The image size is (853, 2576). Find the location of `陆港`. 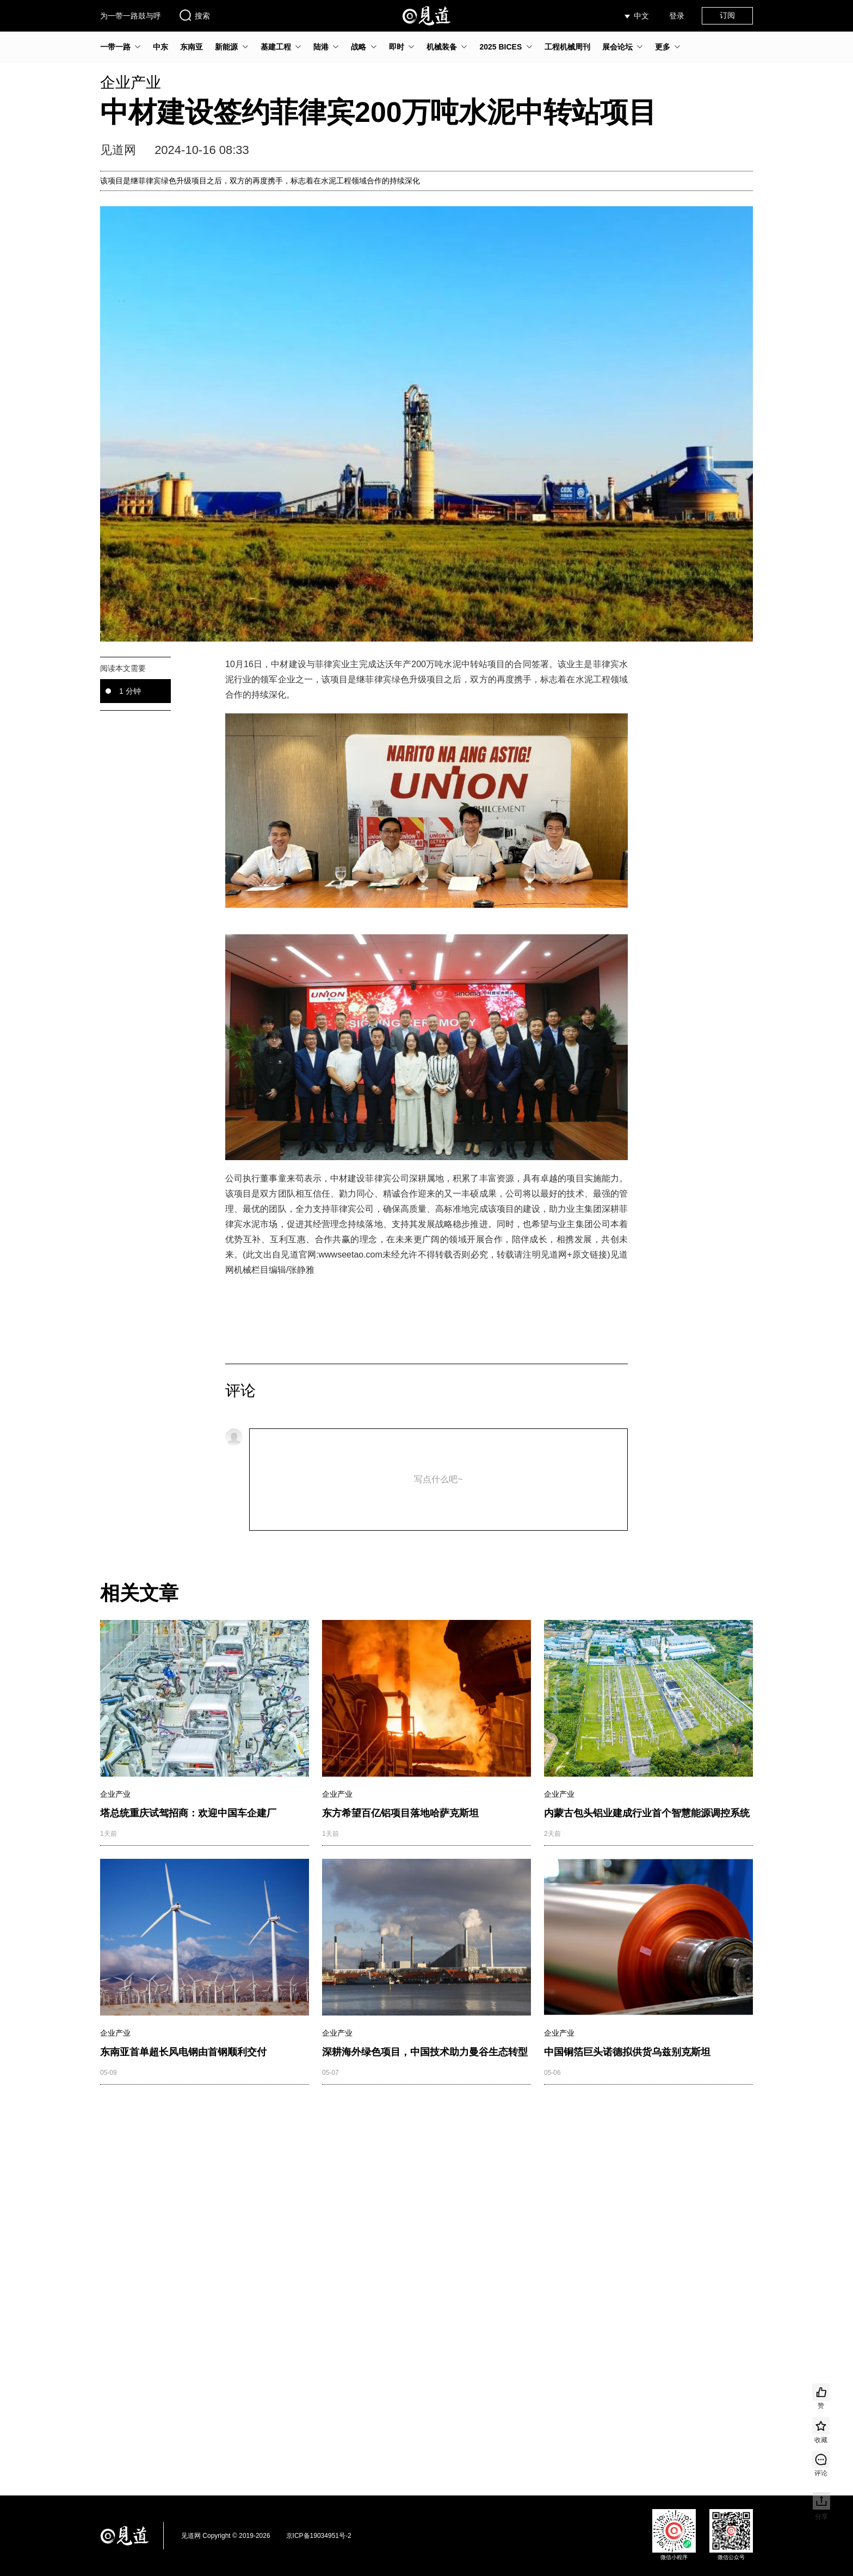

陆港 is located at coordinates (321, 47).